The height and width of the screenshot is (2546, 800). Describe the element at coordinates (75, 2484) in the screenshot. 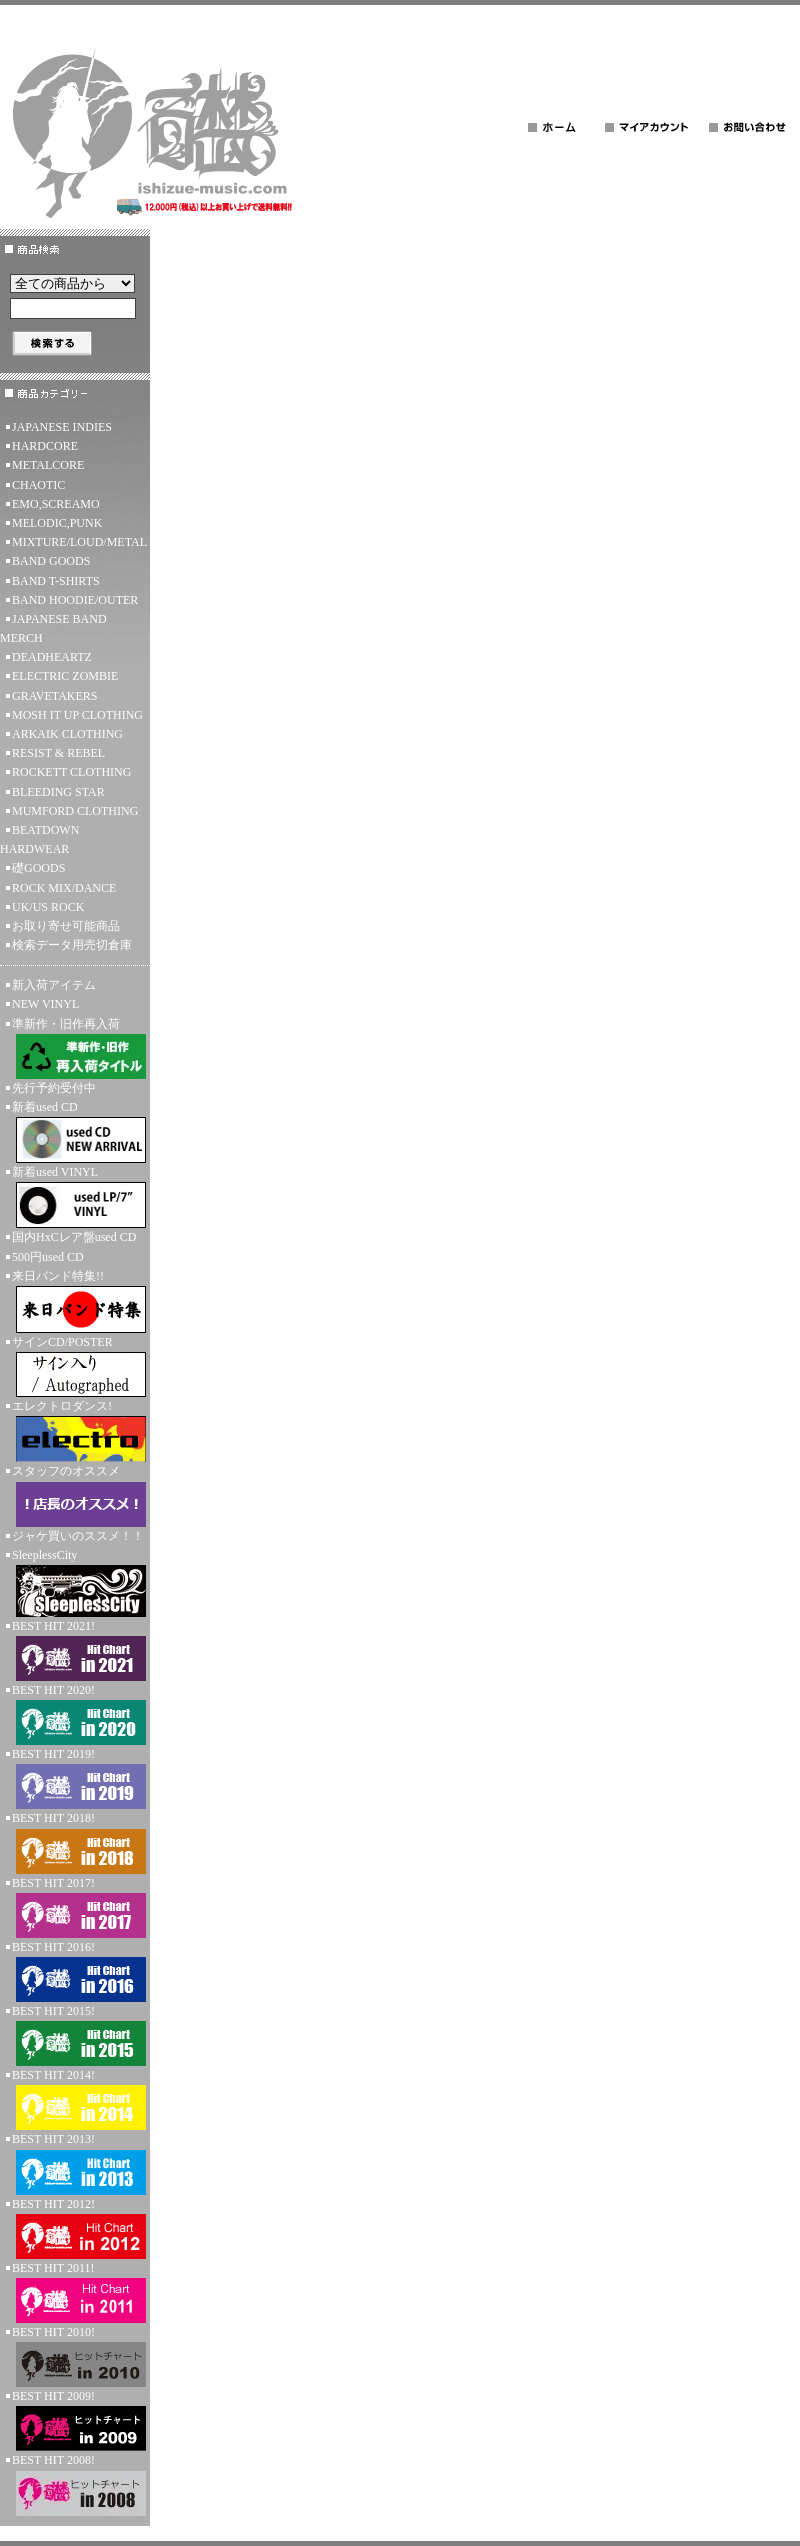

I see `BEST HIT 2008!` at that location.